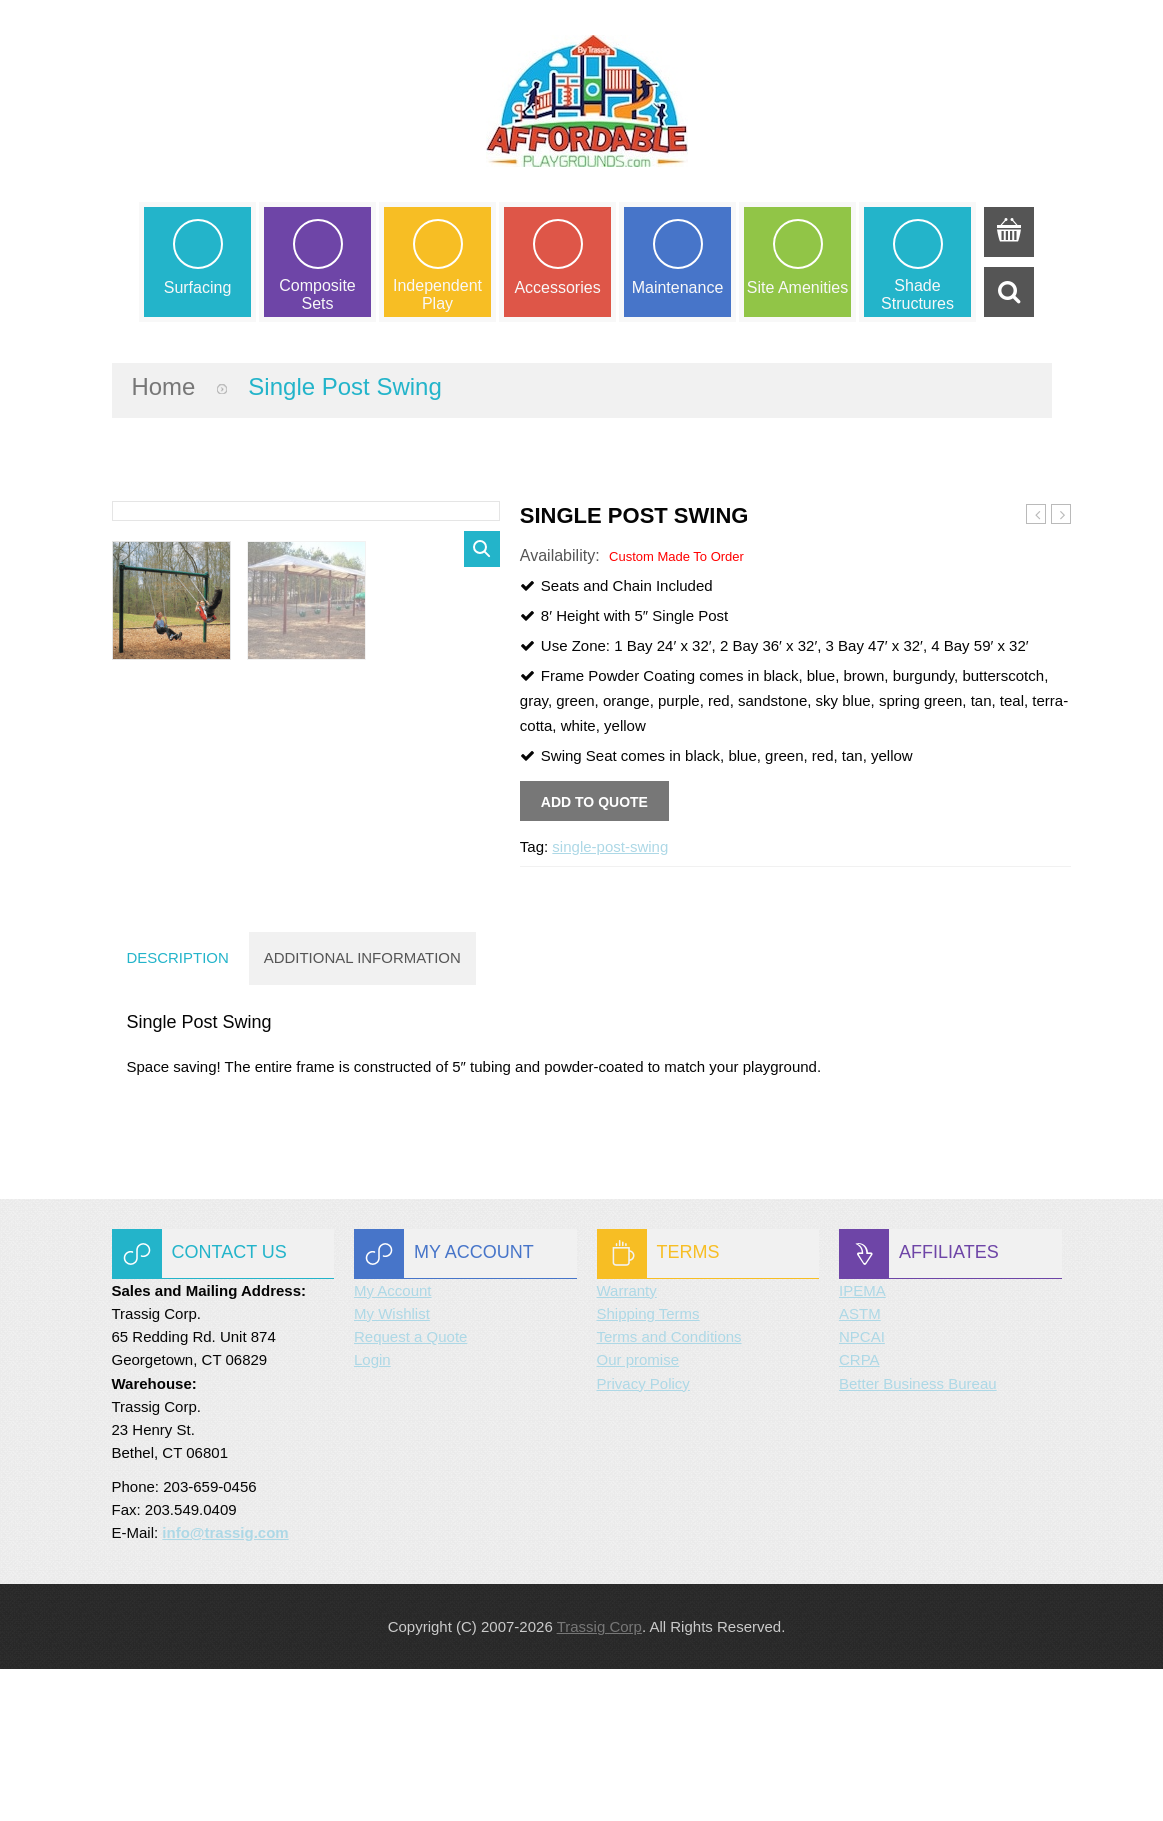 This screenshot has width=1163, height=1821. I want to click on My Wishlist, so click(392, 1465).